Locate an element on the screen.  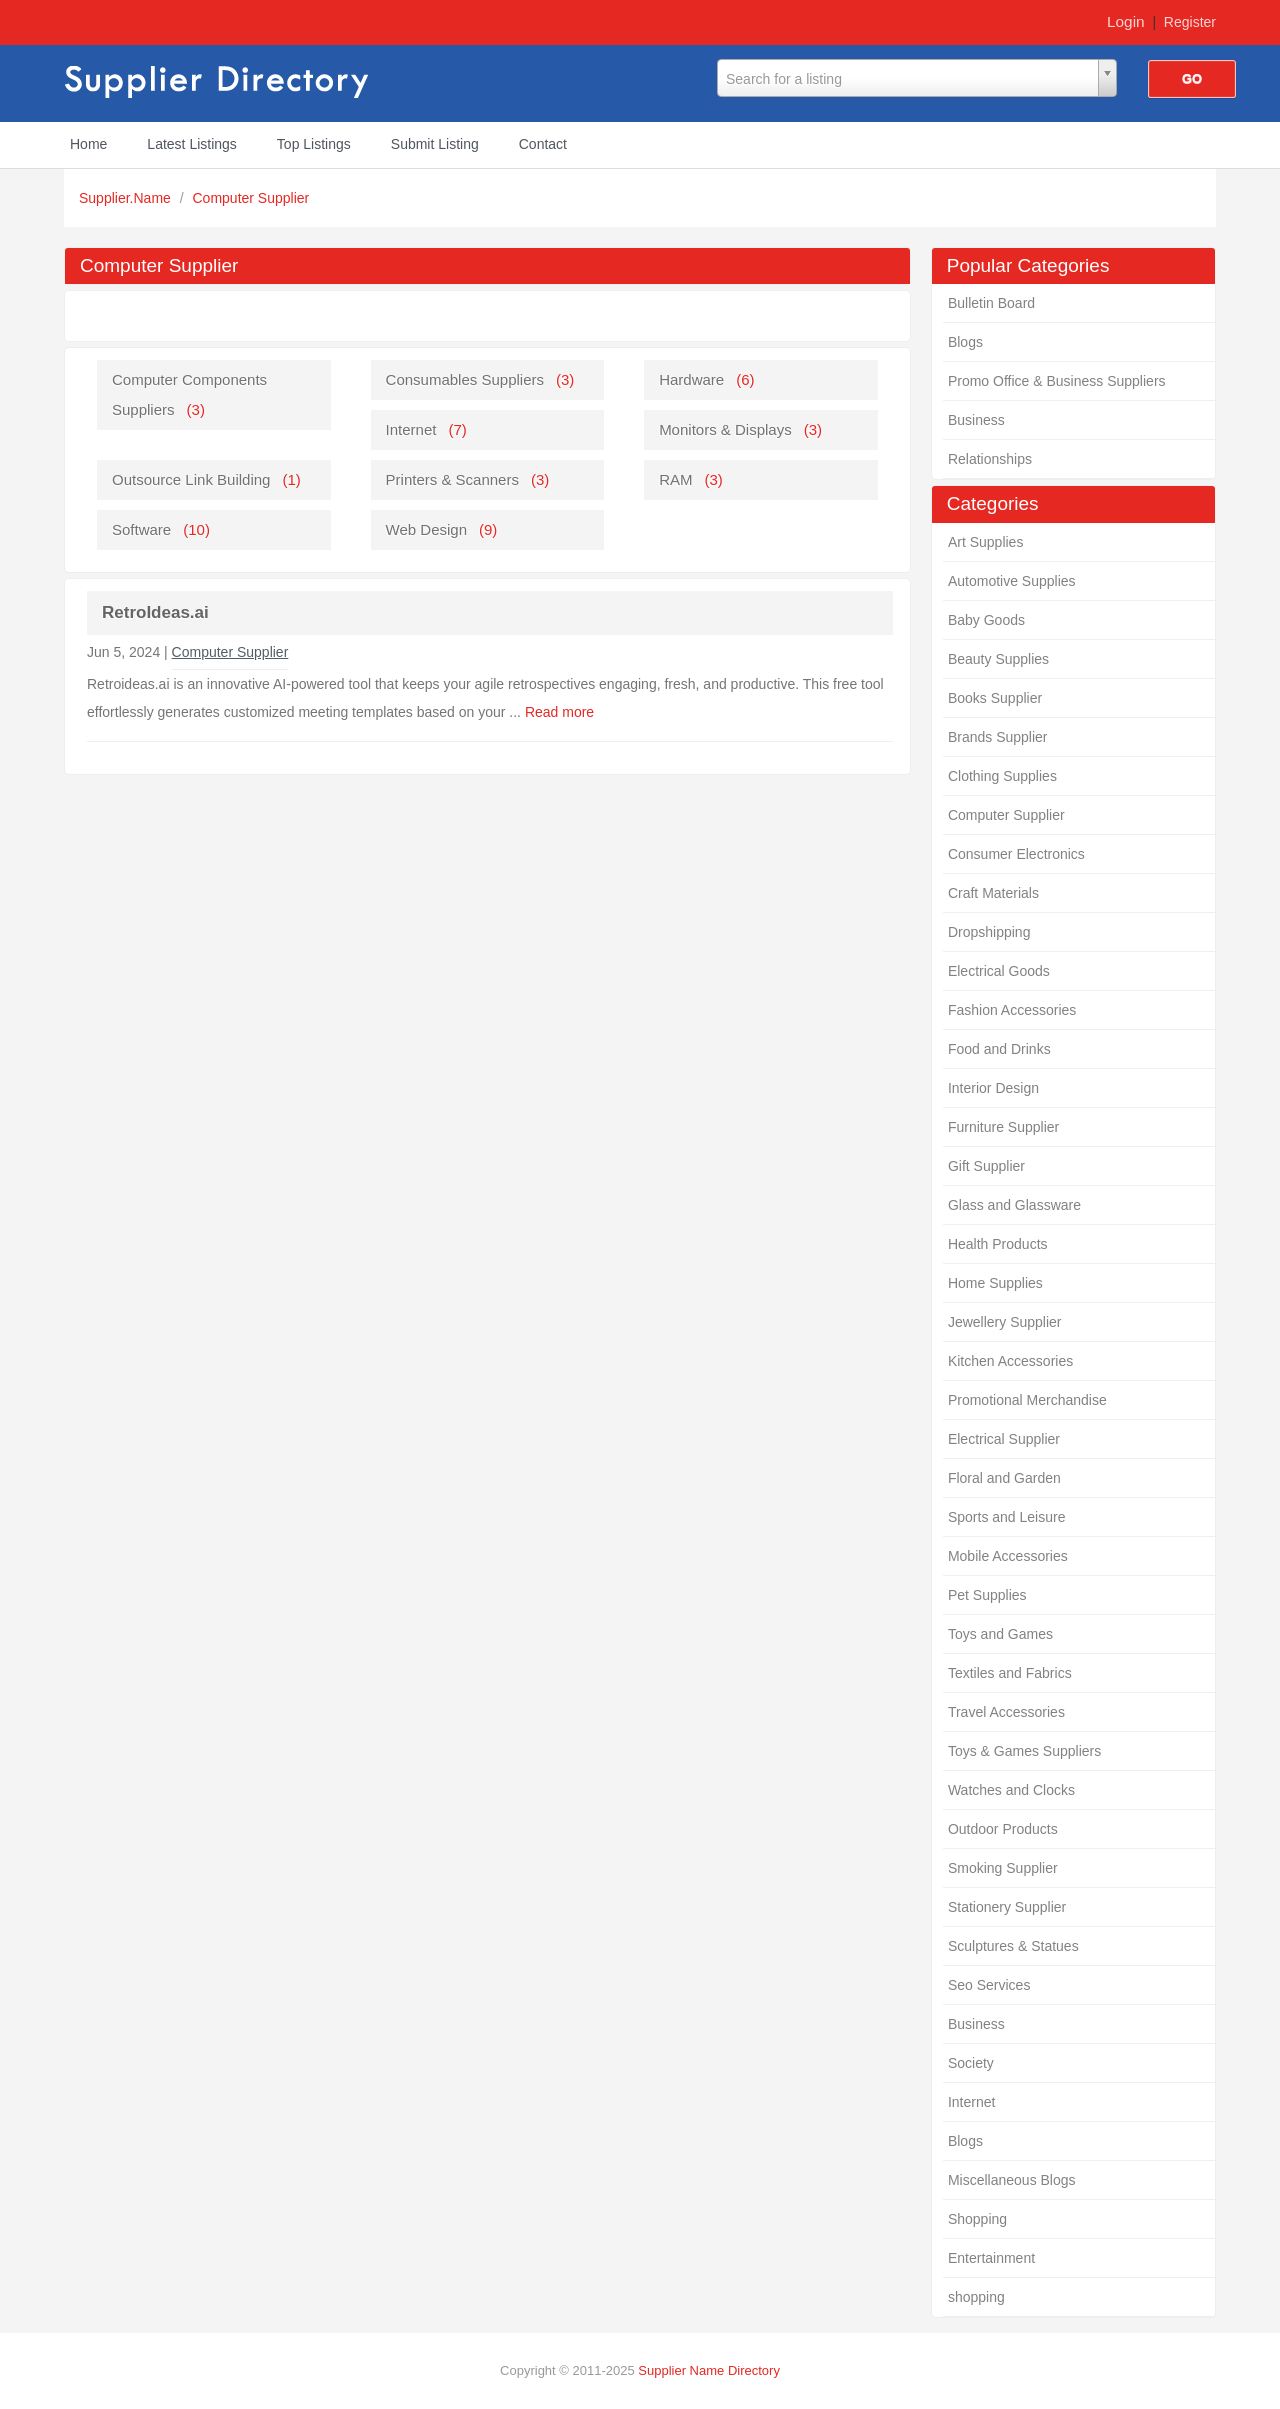
Sculptures & Statues is located at coordinates (1013, 1946).